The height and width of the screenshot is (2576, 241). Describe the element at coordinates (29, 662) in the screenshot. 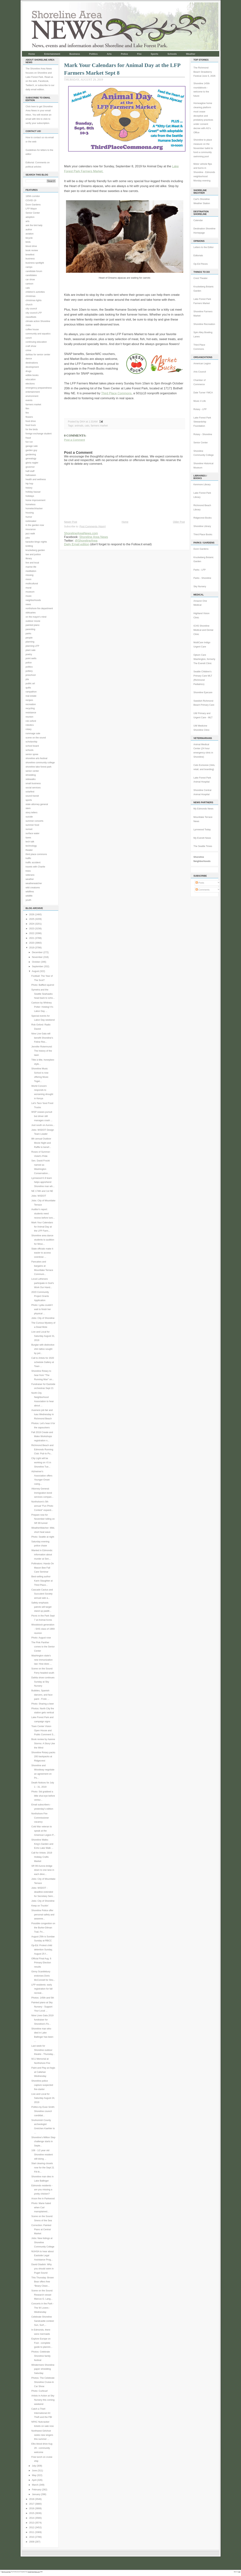

I see `police` at that location.